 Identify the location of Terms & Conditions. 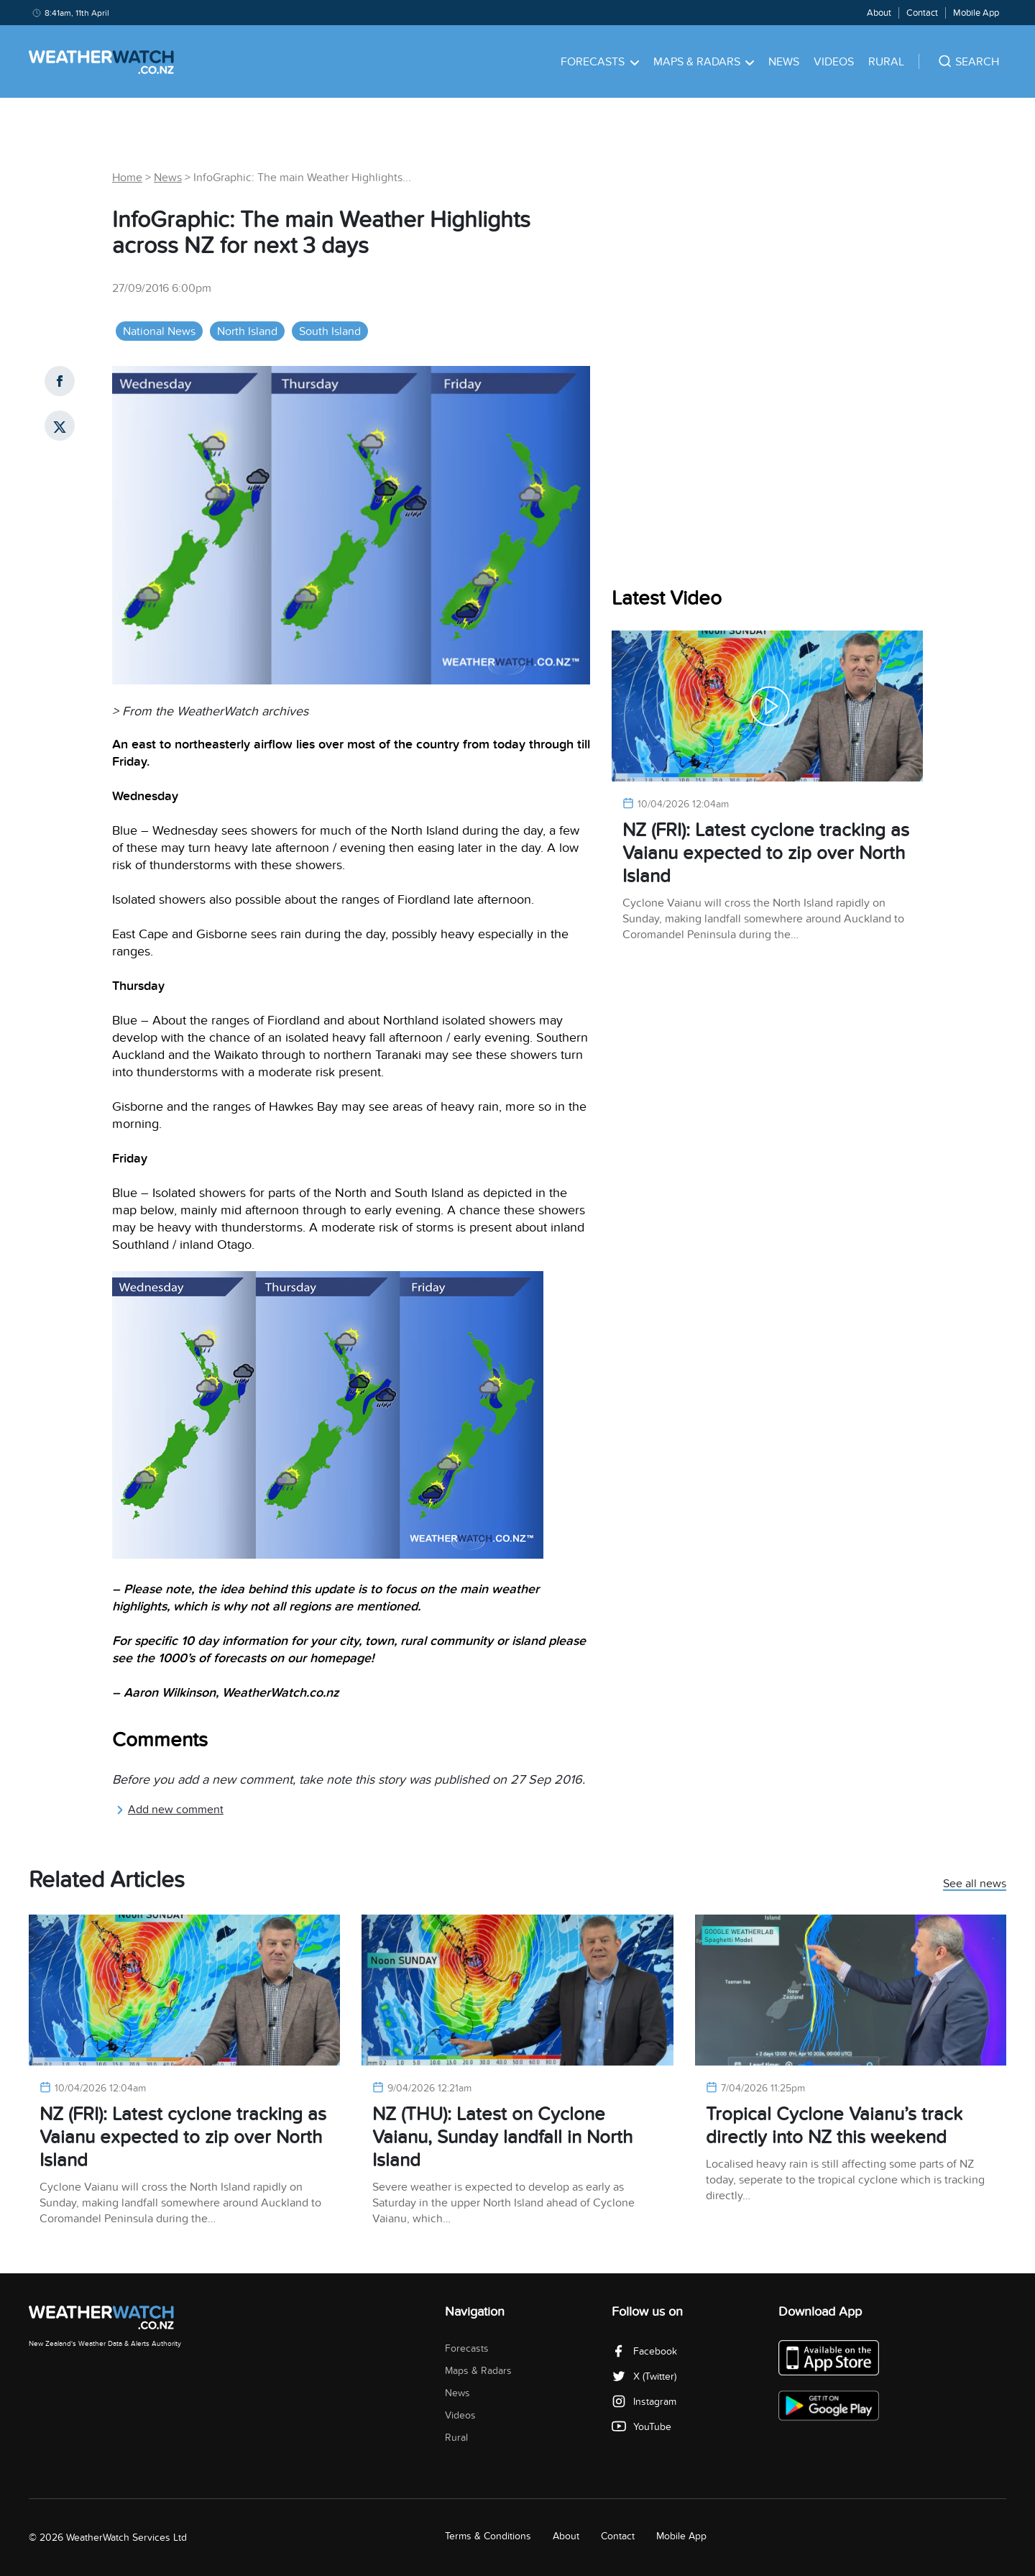
(488, 2536).